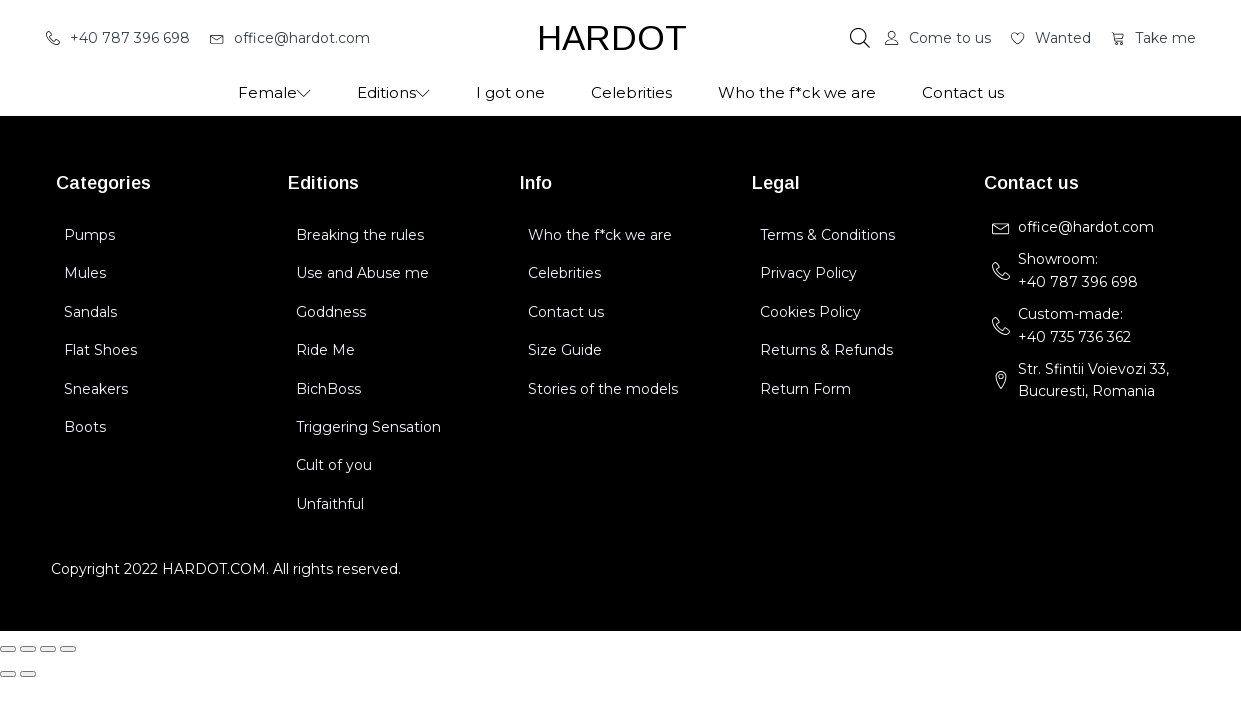 The height and width of the screenshot is (720, 1241). Describe the element at coordinates (805, 389) in the screenshot. I see `Return Form` at that location.